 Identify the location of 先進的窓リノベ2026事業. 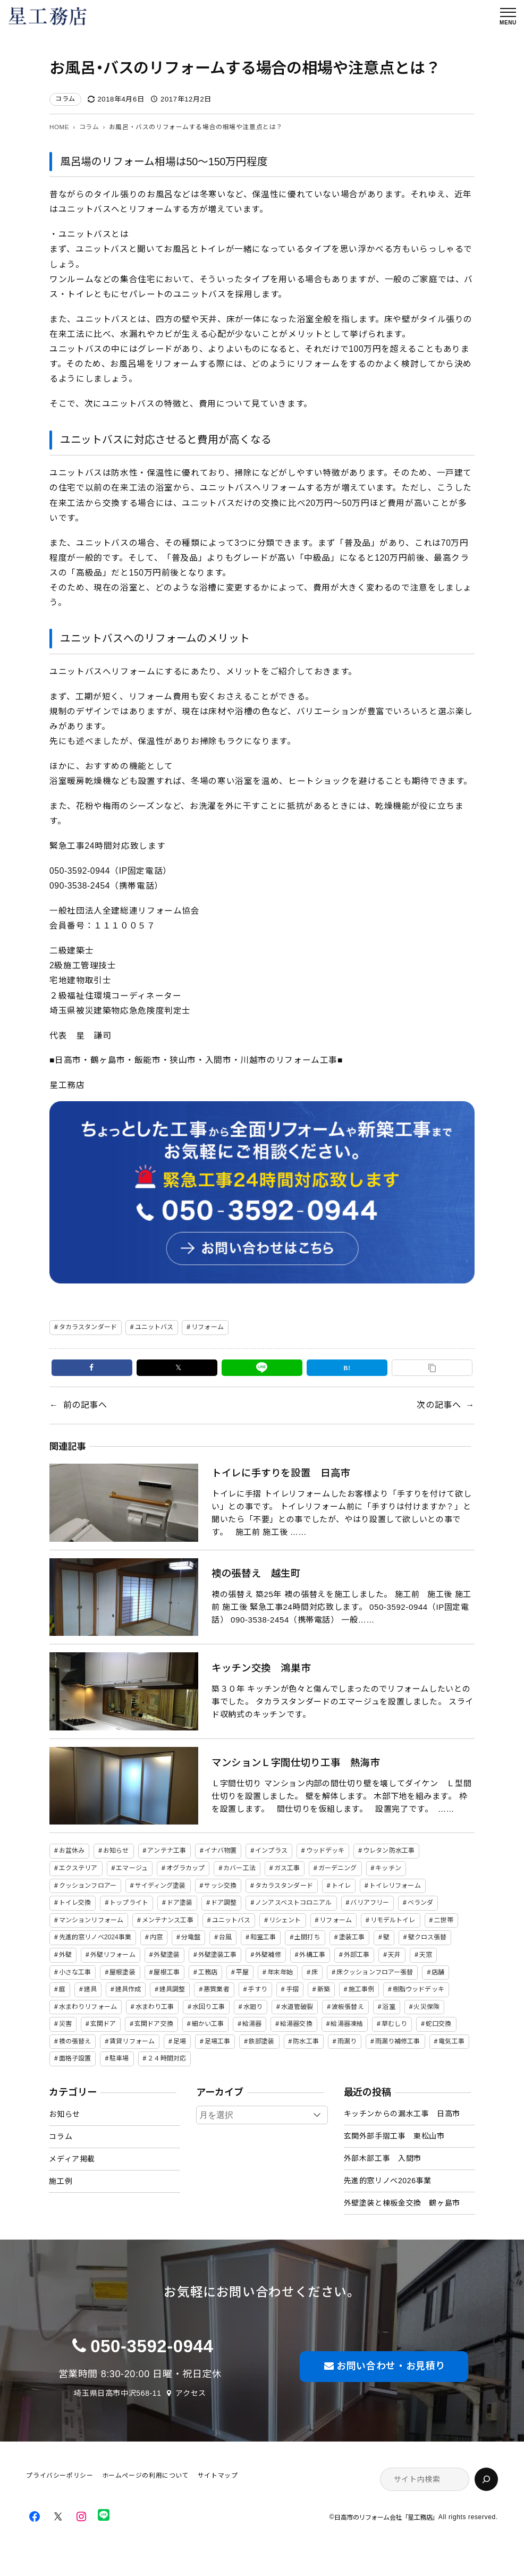
(388, 2180).